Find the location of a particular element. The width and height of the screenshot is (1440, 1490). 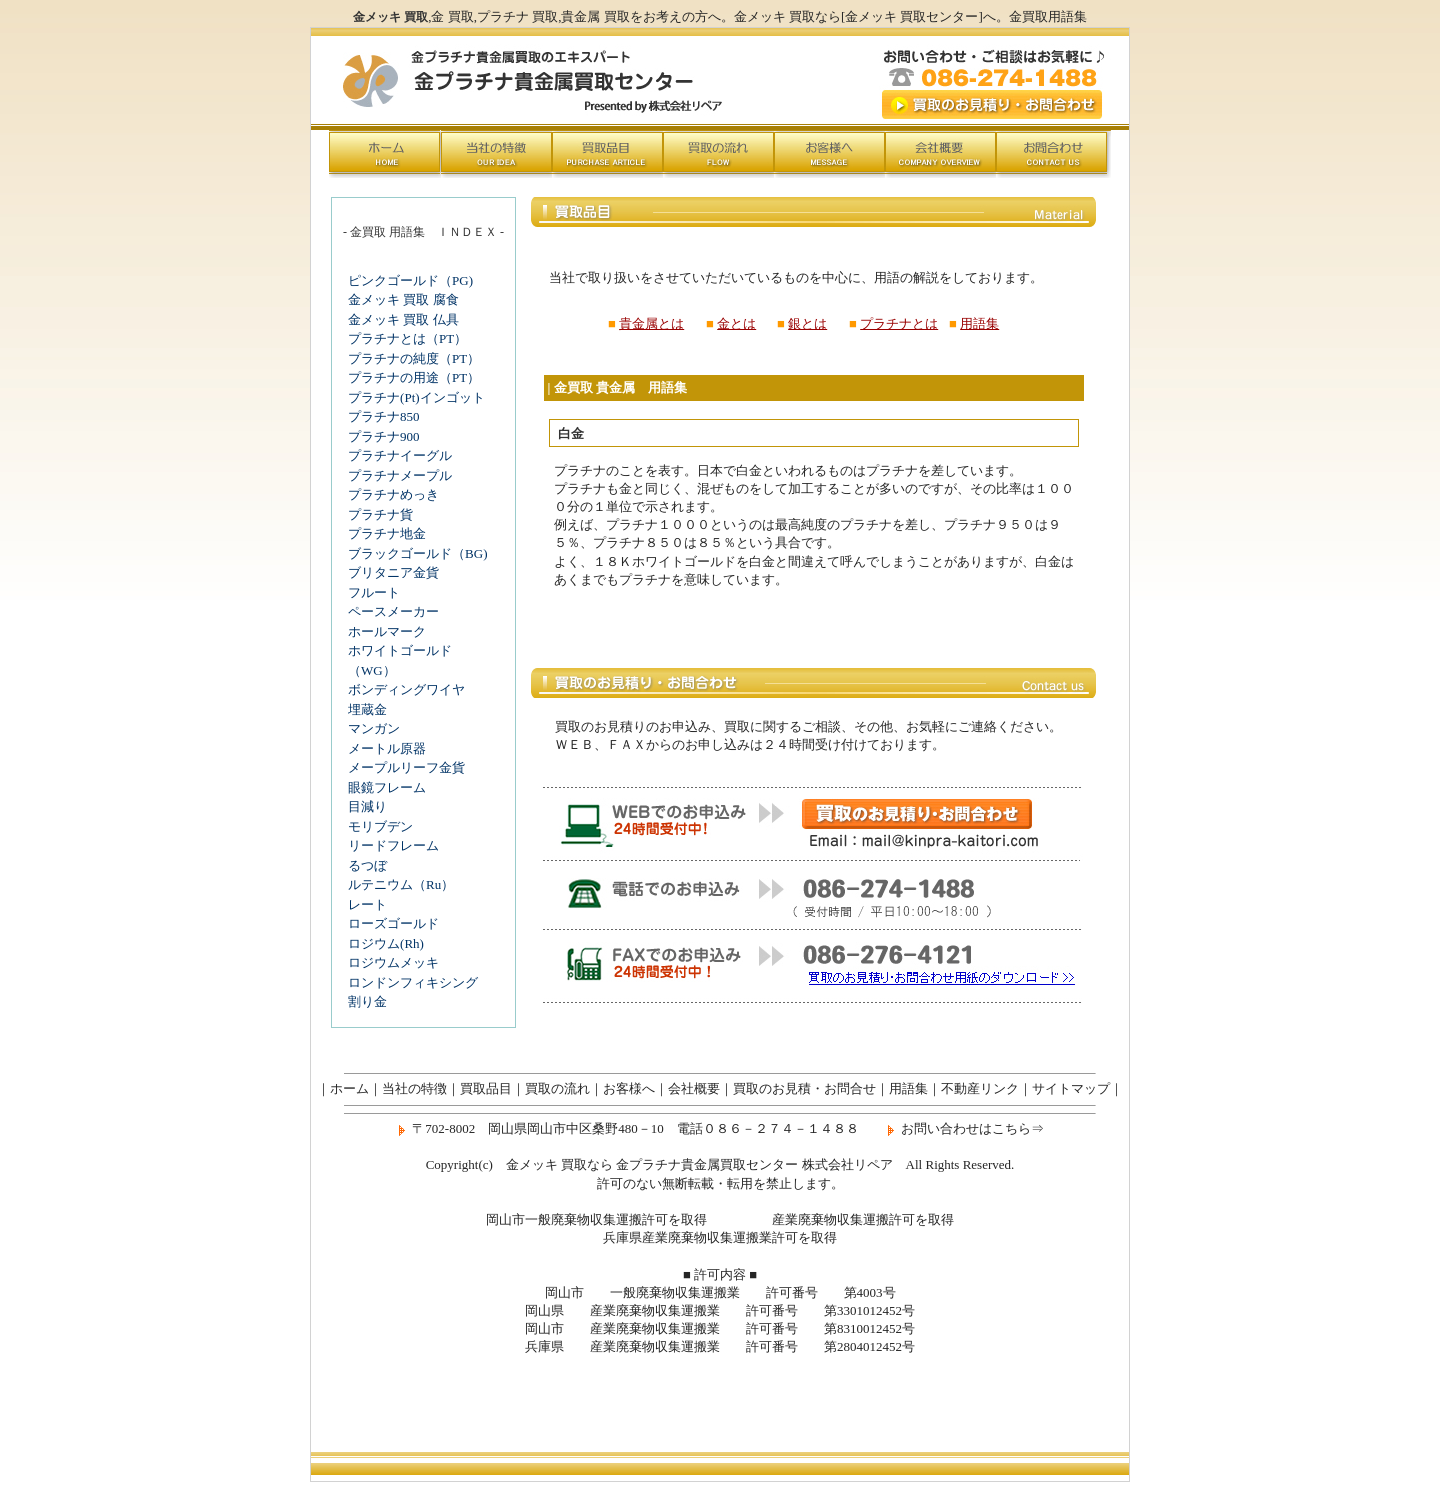

埋蔵金 is located at coordinates (367, 709).